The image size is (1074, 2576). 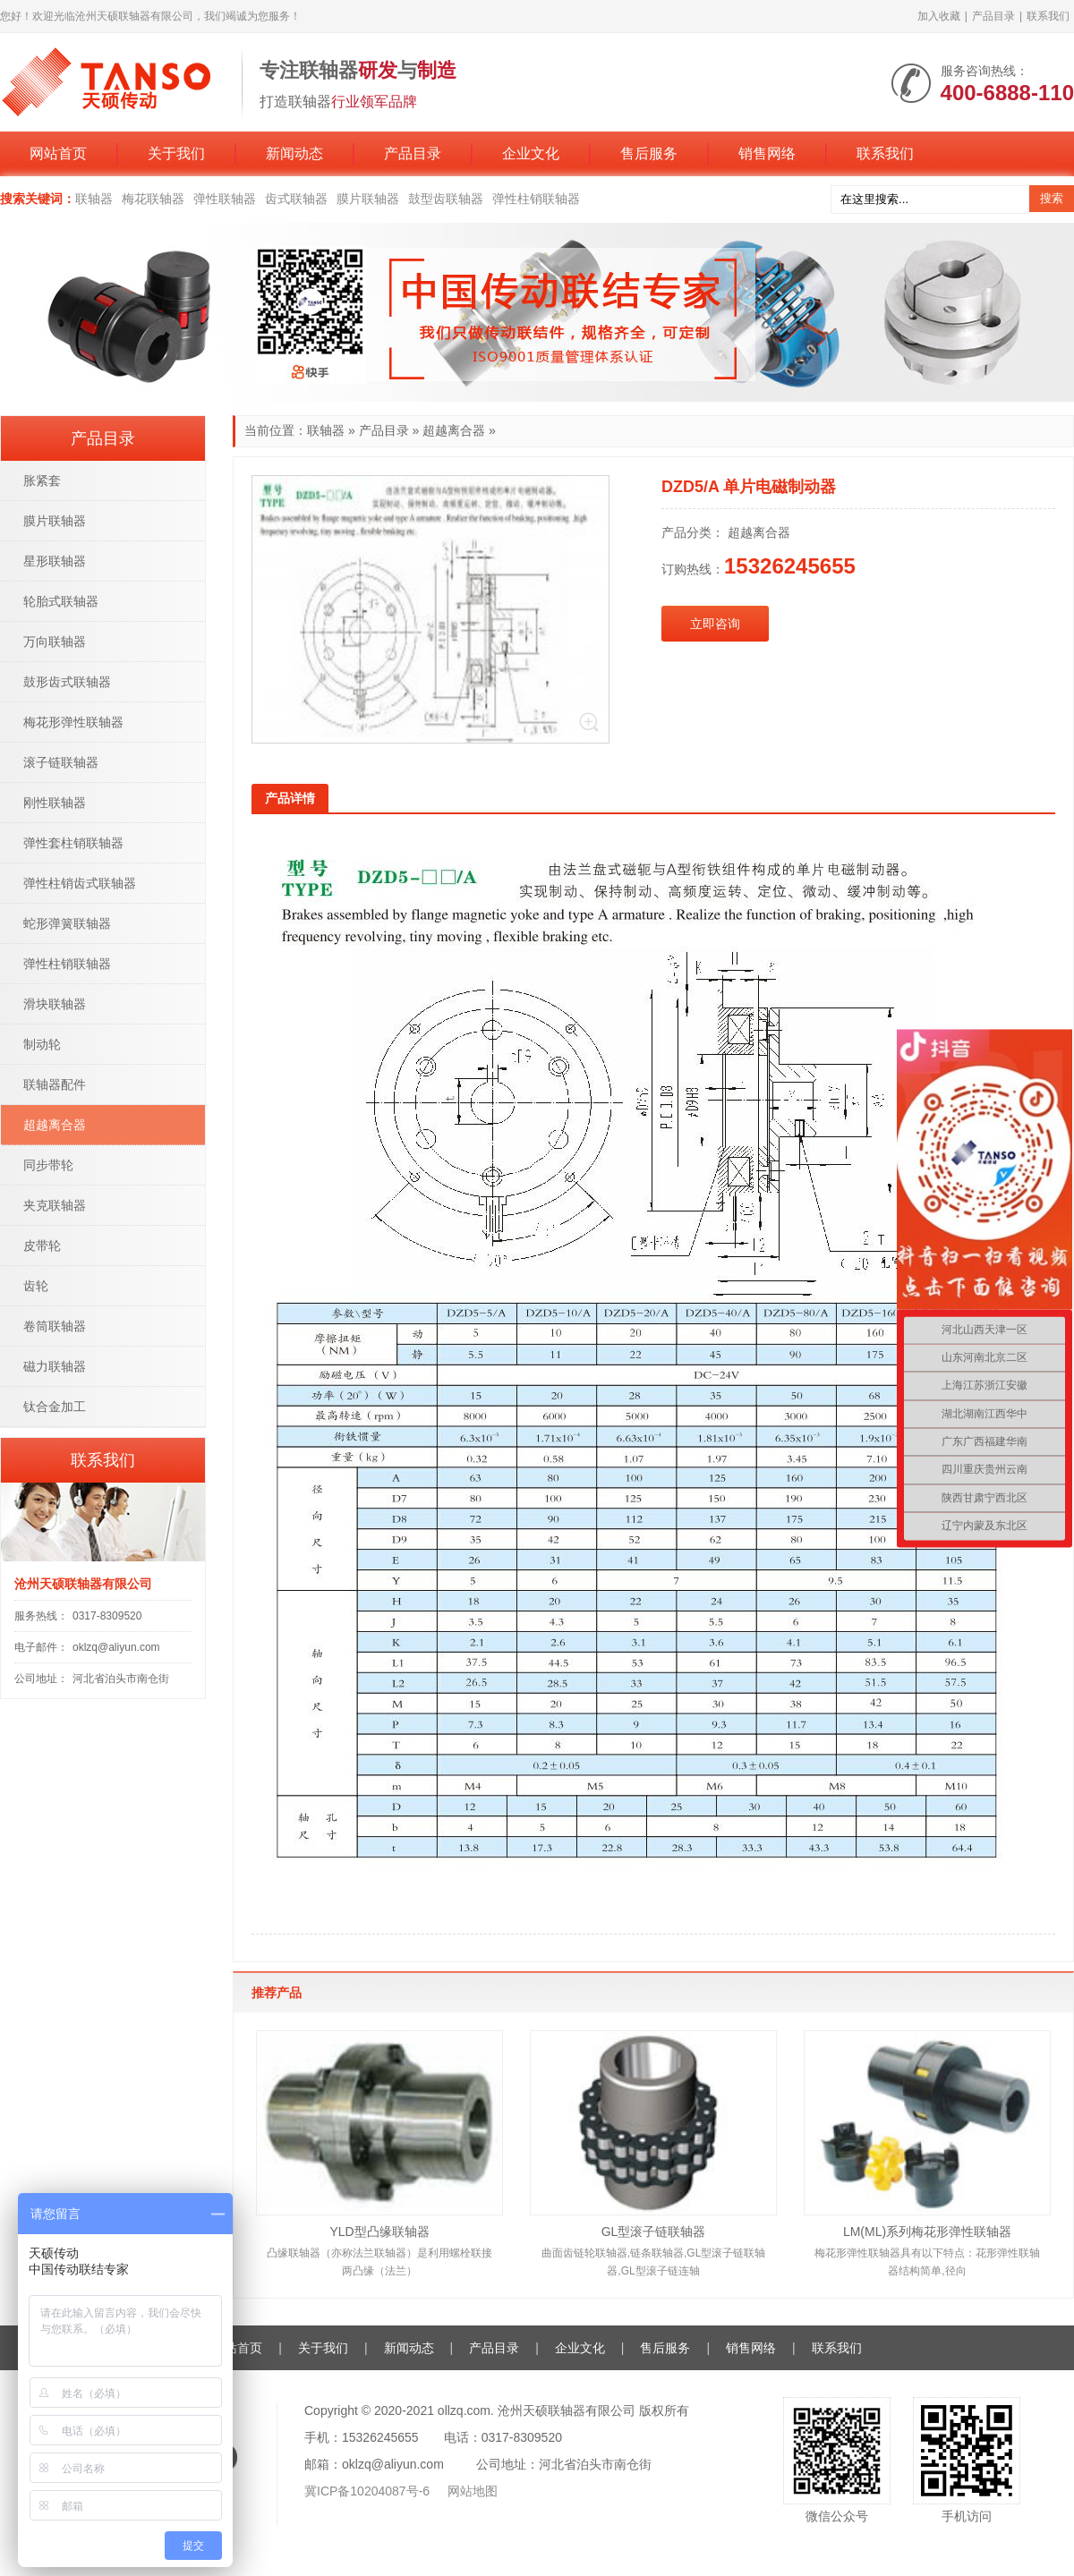 What do you see at coordinates (294, 153) in the screenshot?
I see `新闻动态` at bounding box center [294, 153].